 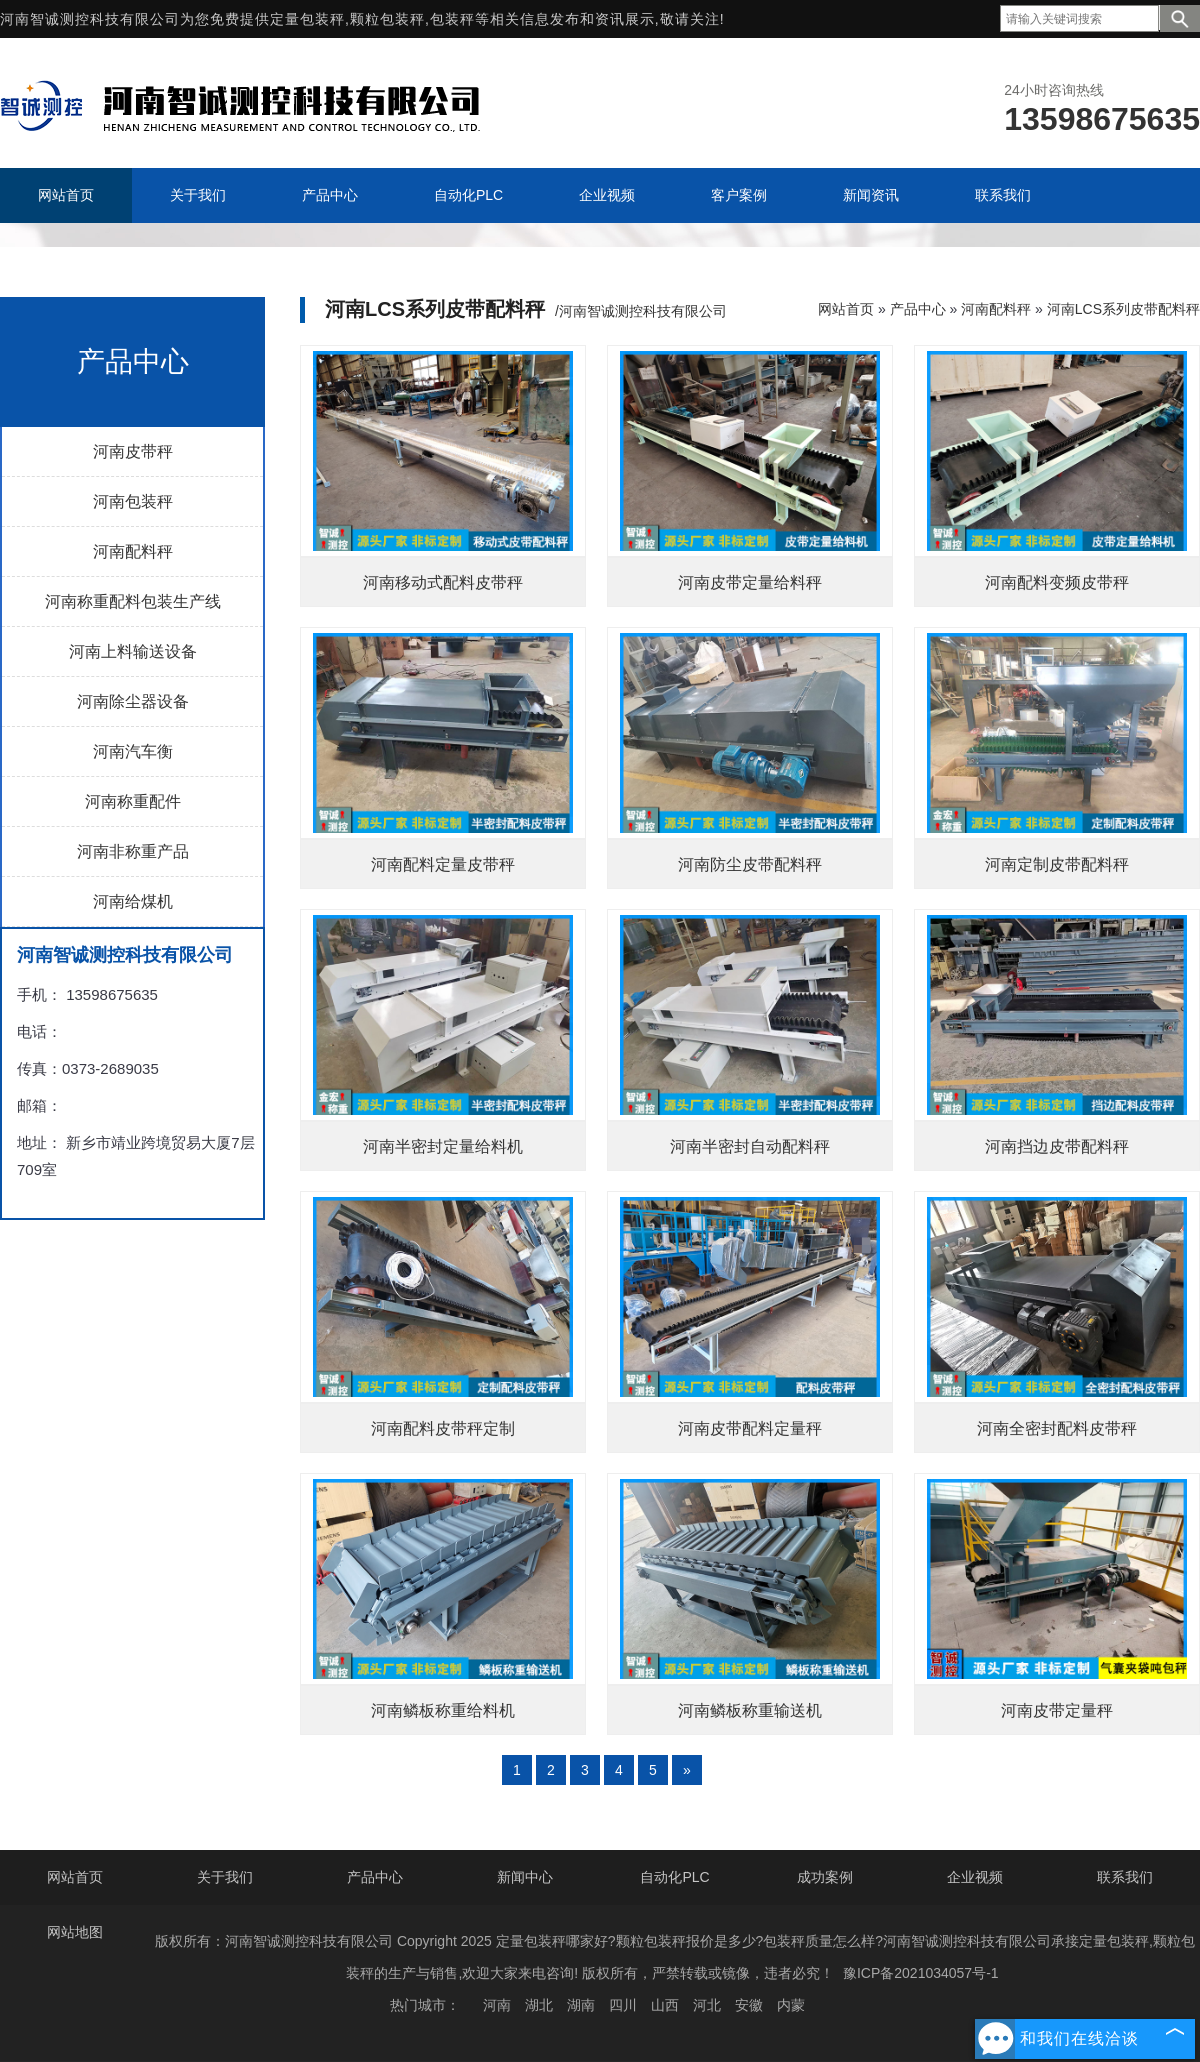 I want to click on 山西, so click(x=665, y=2005).